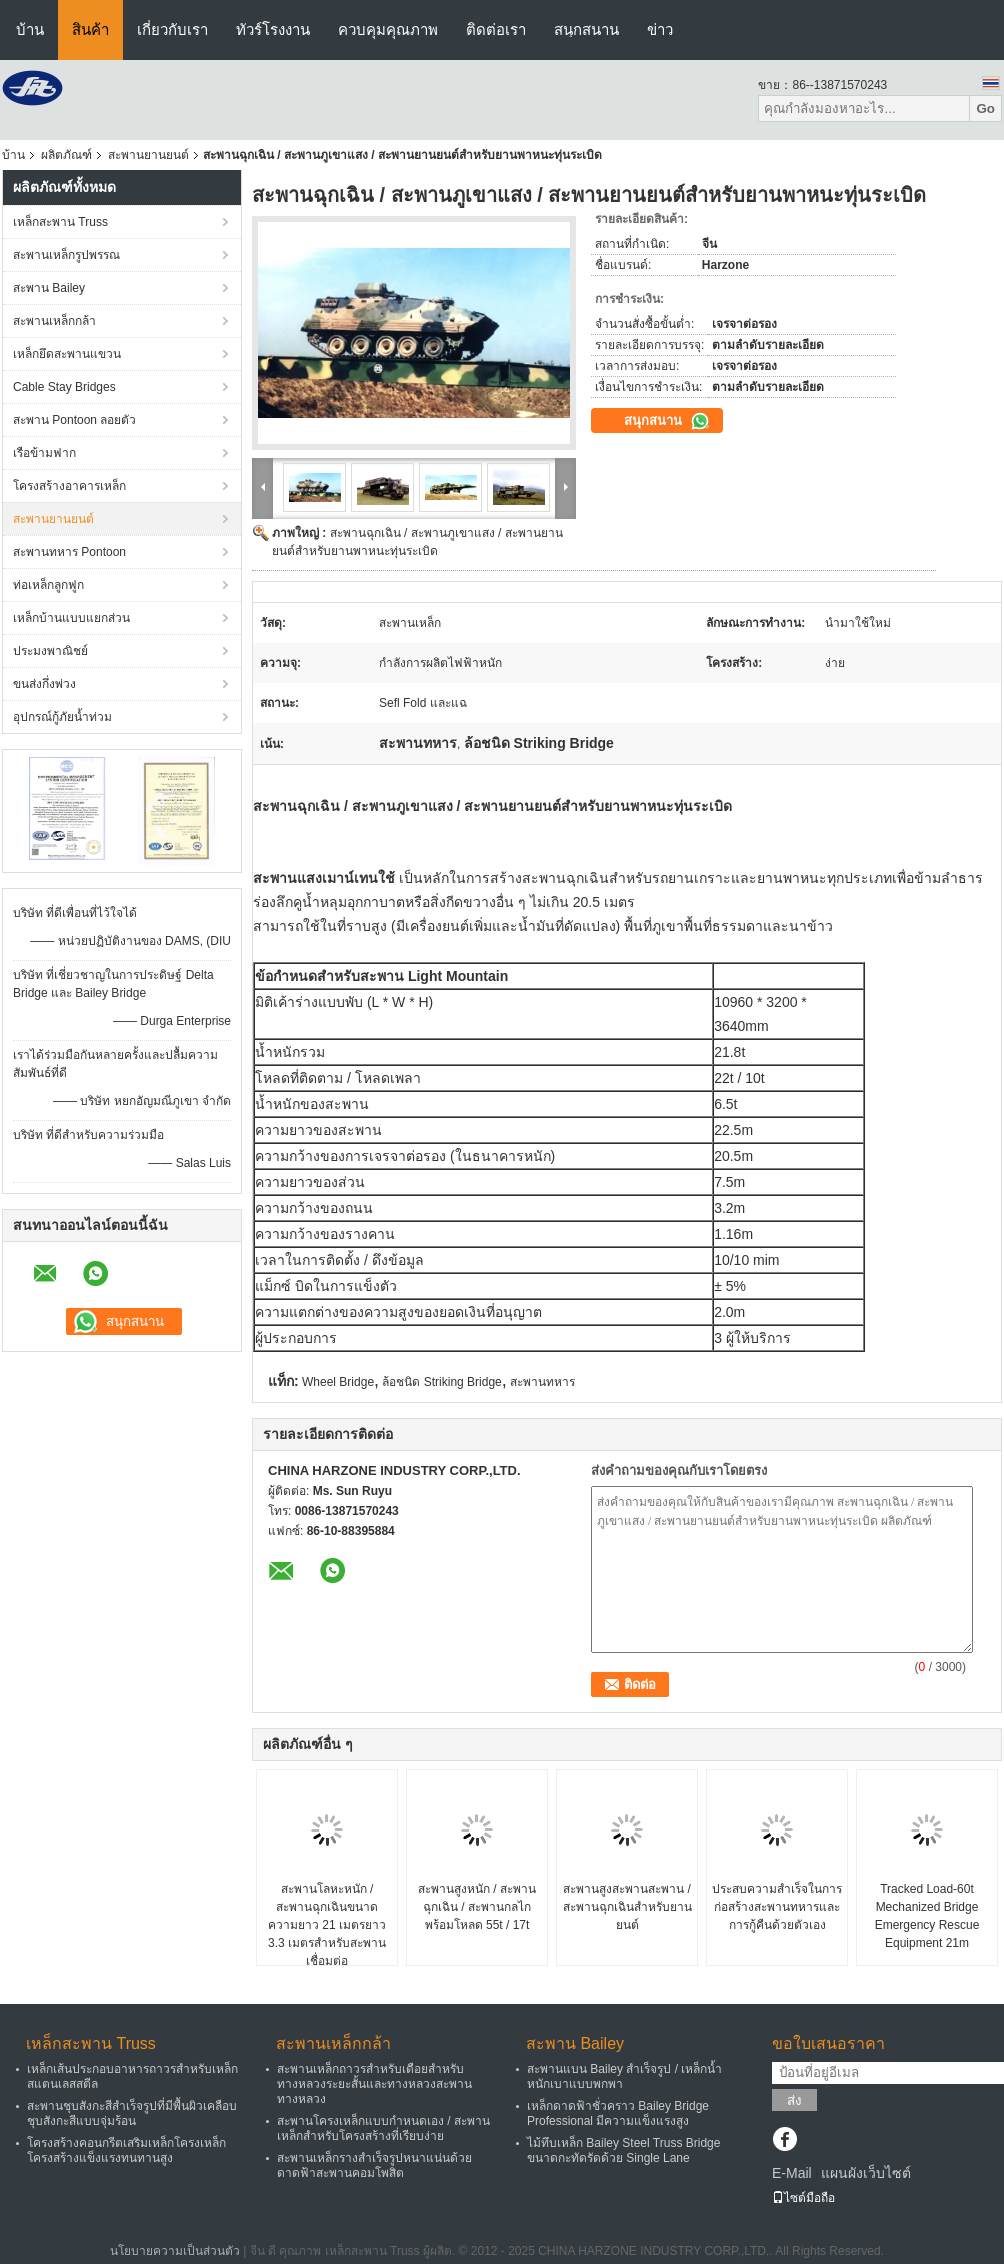  Describe the element at coordinates (618, 2113) in the screenshot. I see `เหล็กดาดฟ้าชั่วคราว Bailey Bridge Professional มีความแข็งแรงสูง` at that location.